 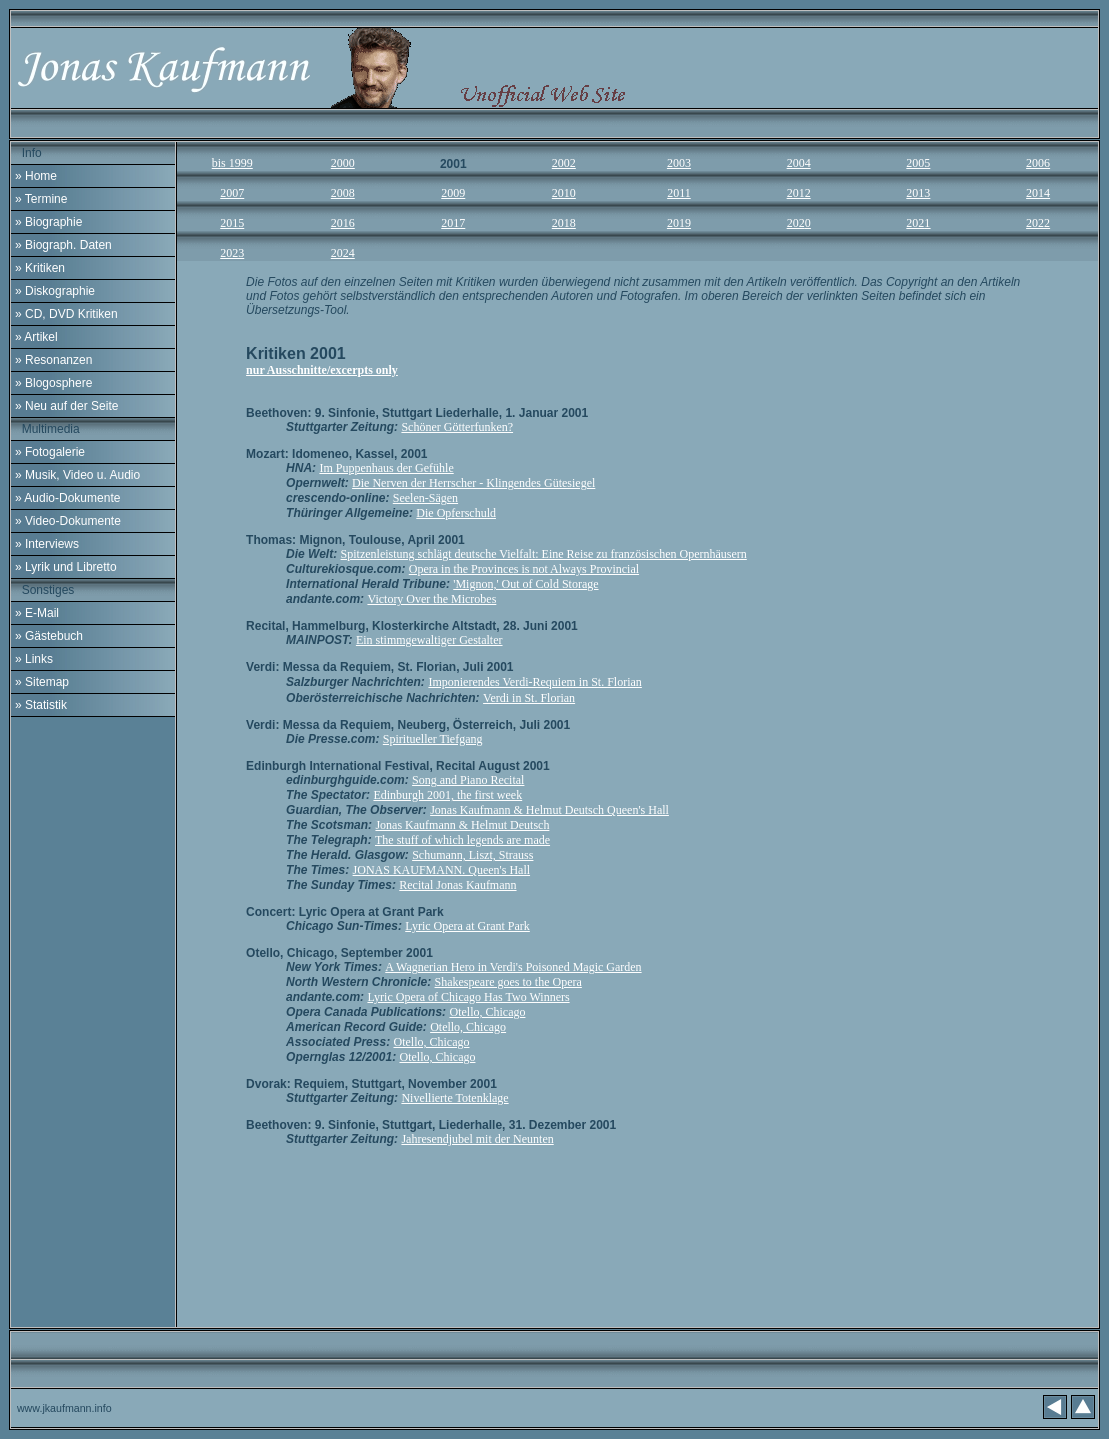 I want to click on Die Opferschuld, so click(x=456, y=513).